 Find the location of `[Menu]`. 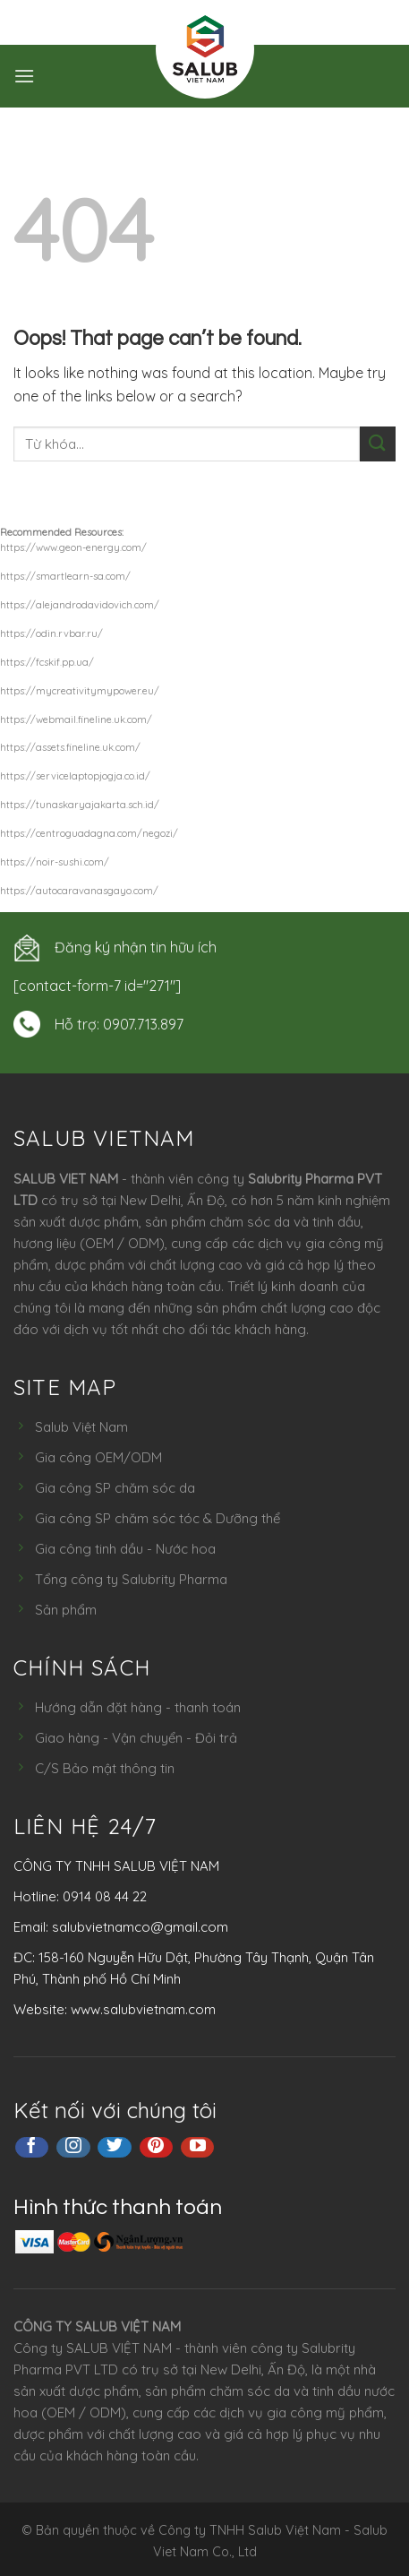

[Menu] is located at coordinates (24, 76).